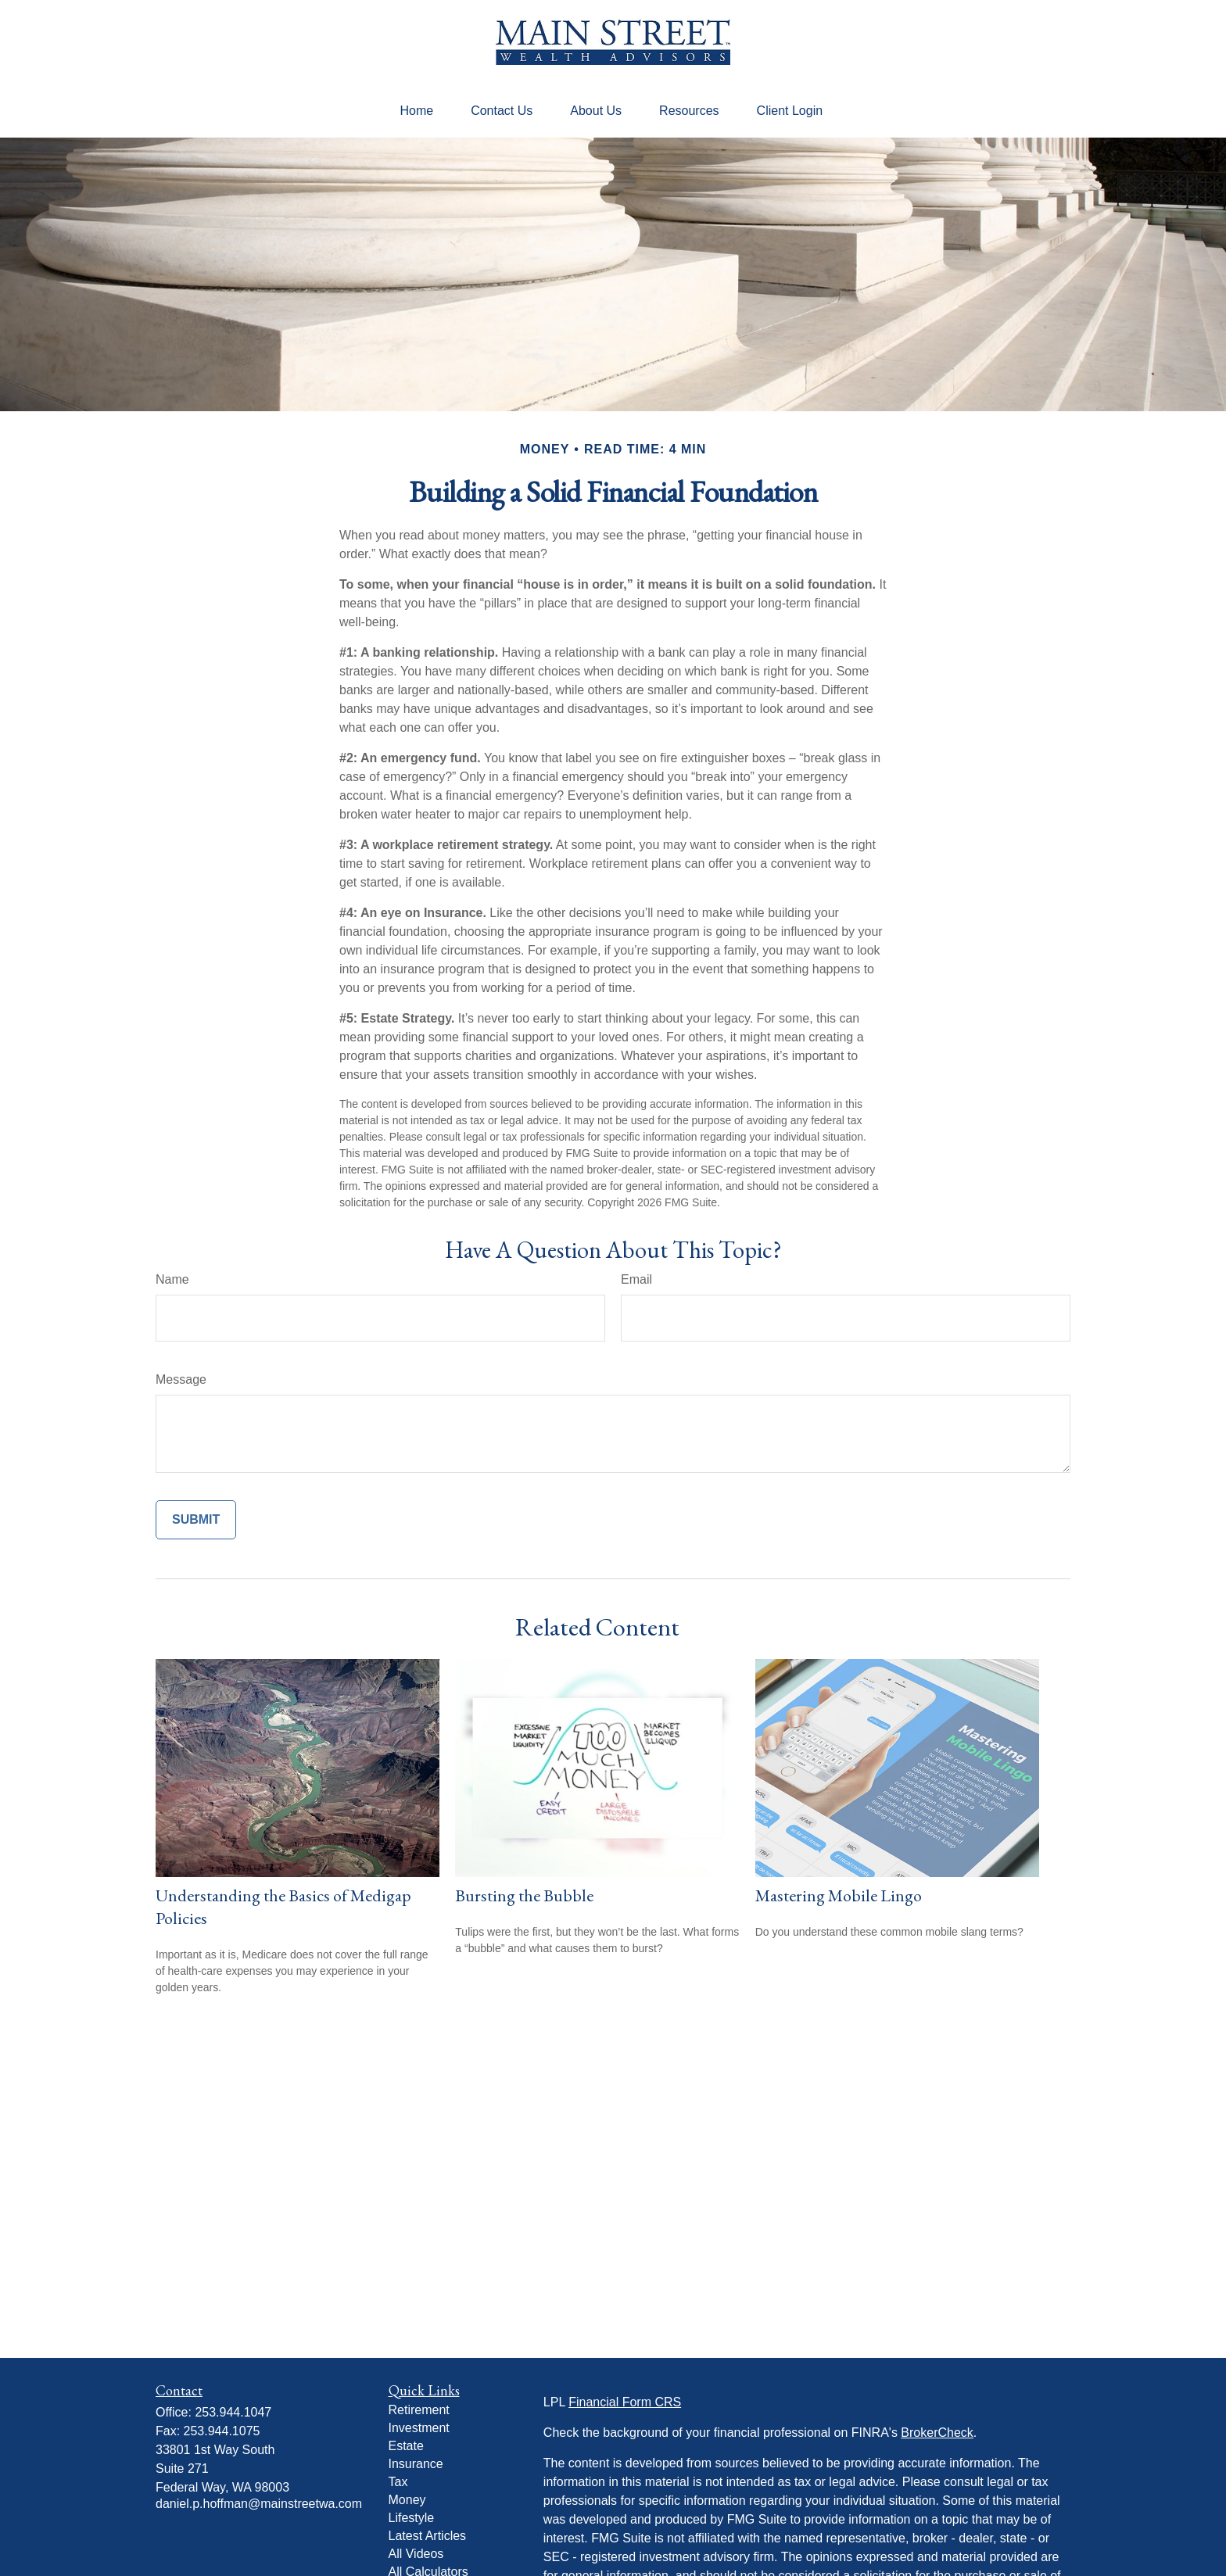  I want to click on Lifestyle, so click(412, 2517).